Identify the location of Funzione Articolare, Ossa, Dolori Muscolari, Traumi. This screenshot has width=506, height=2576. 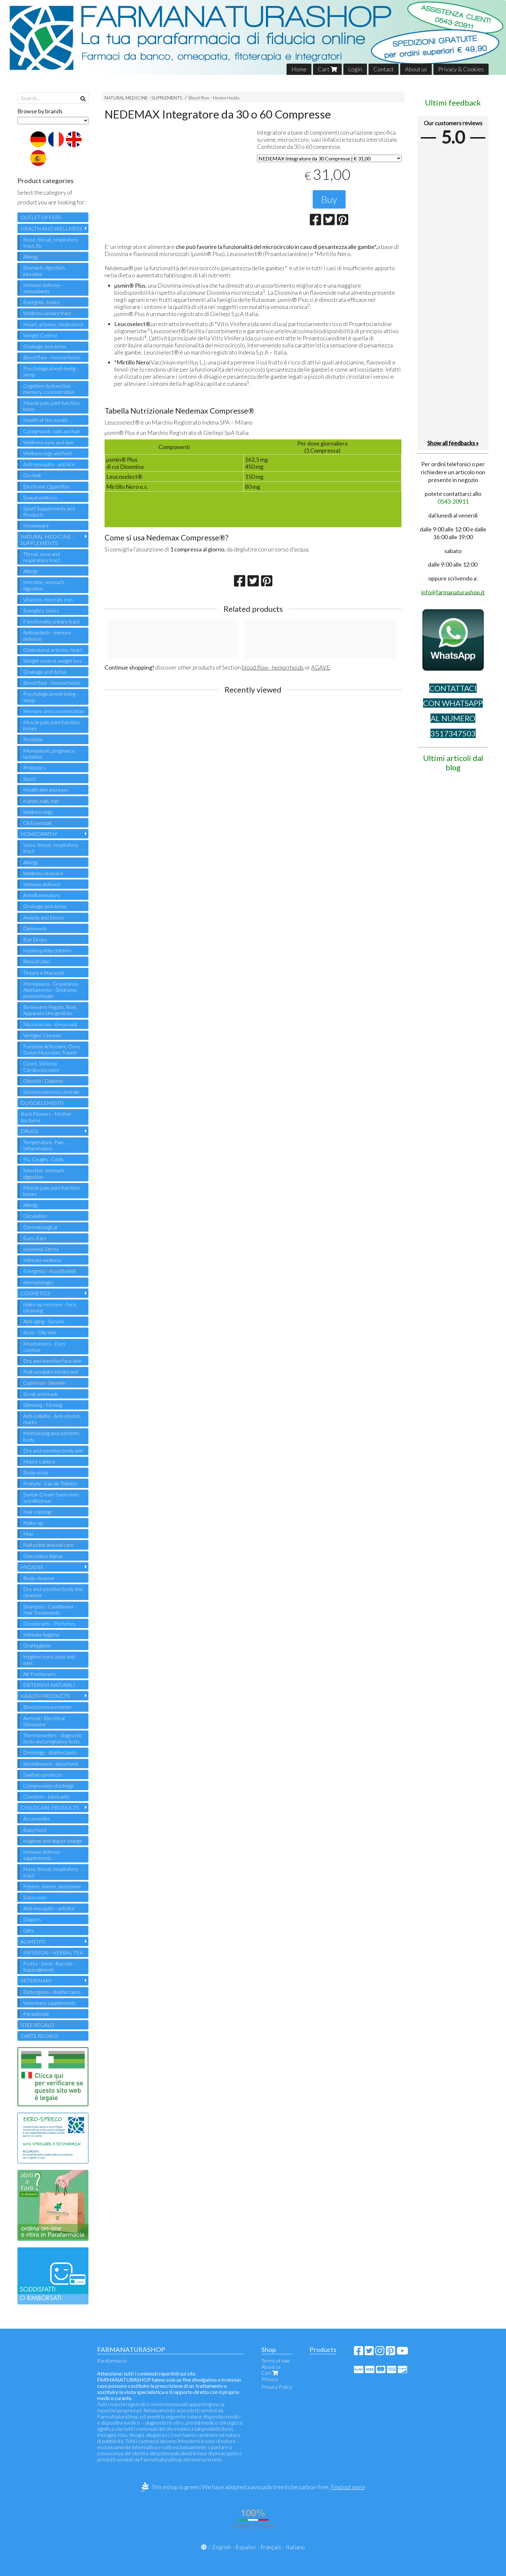
(51, 1049).